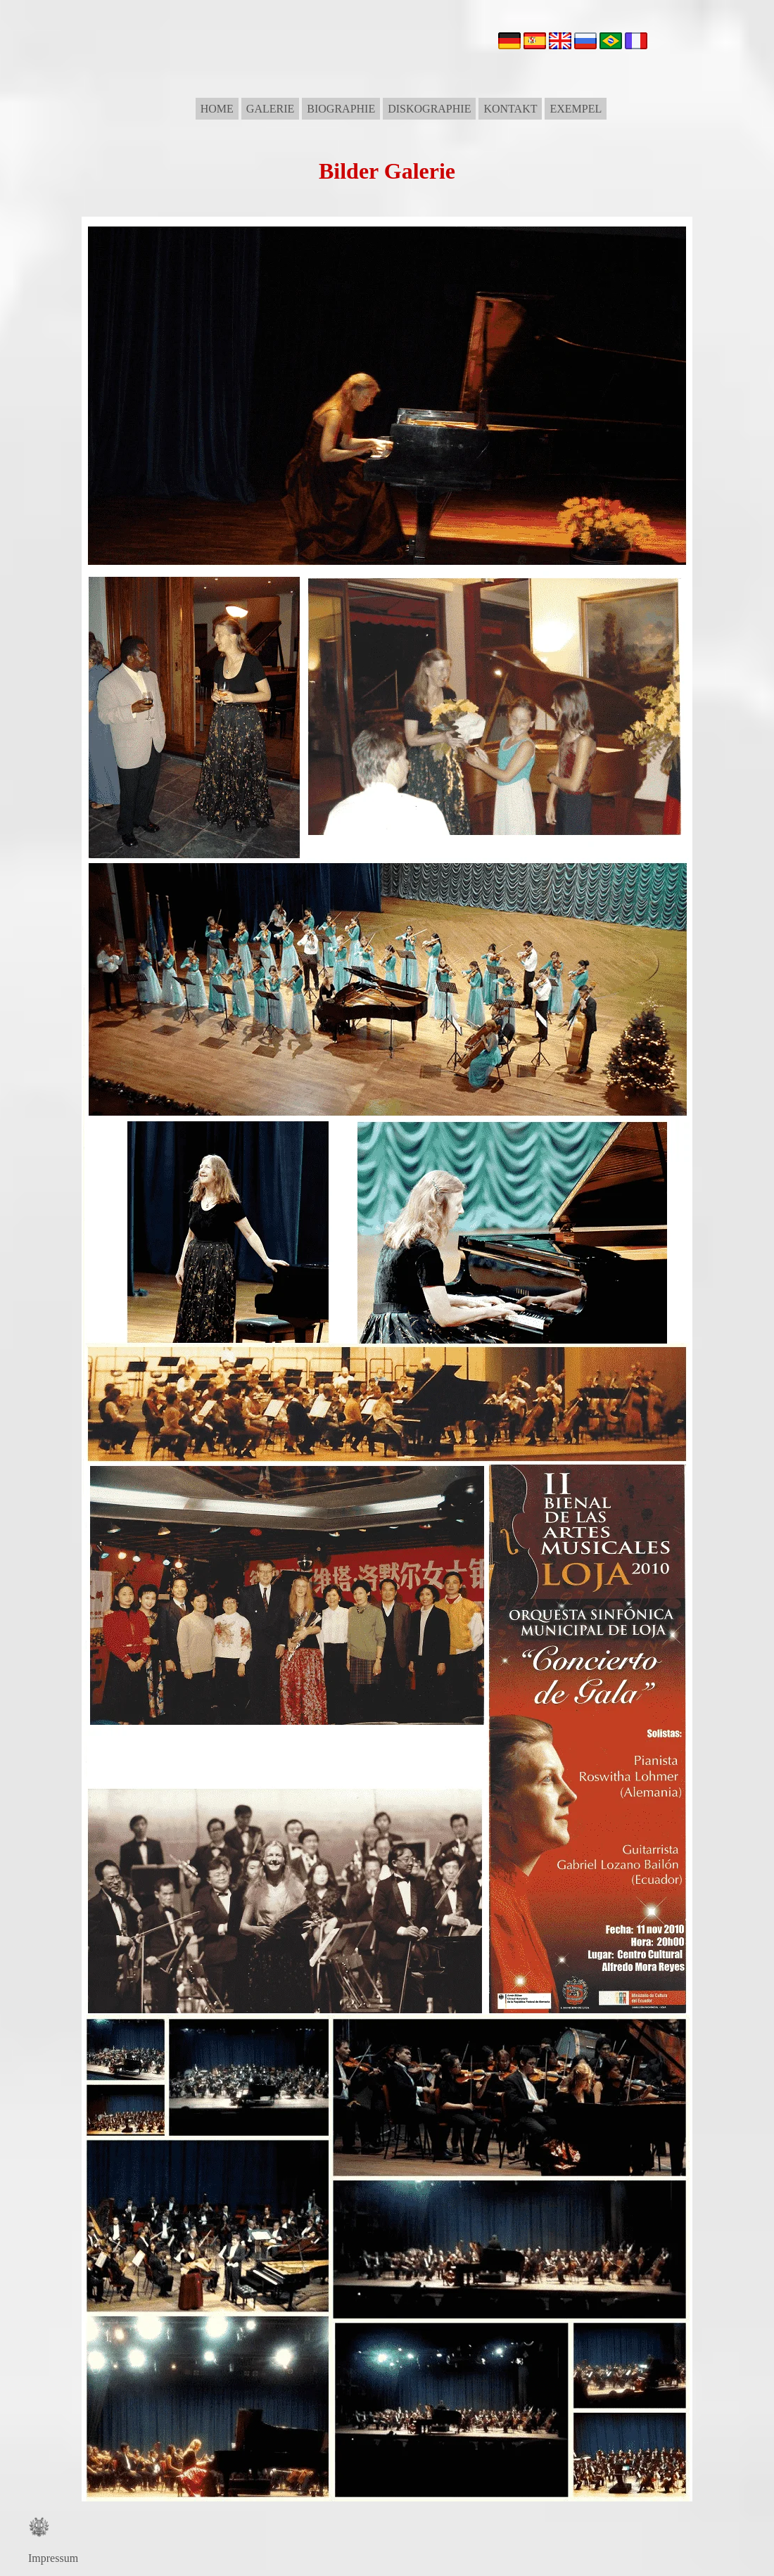 The height and width of the screenshot is (2576, 774). What do you see at coordinates (341, 109) in the screenshot?
I see `BIOGRAPHIE` at bounding box center [341, 109].